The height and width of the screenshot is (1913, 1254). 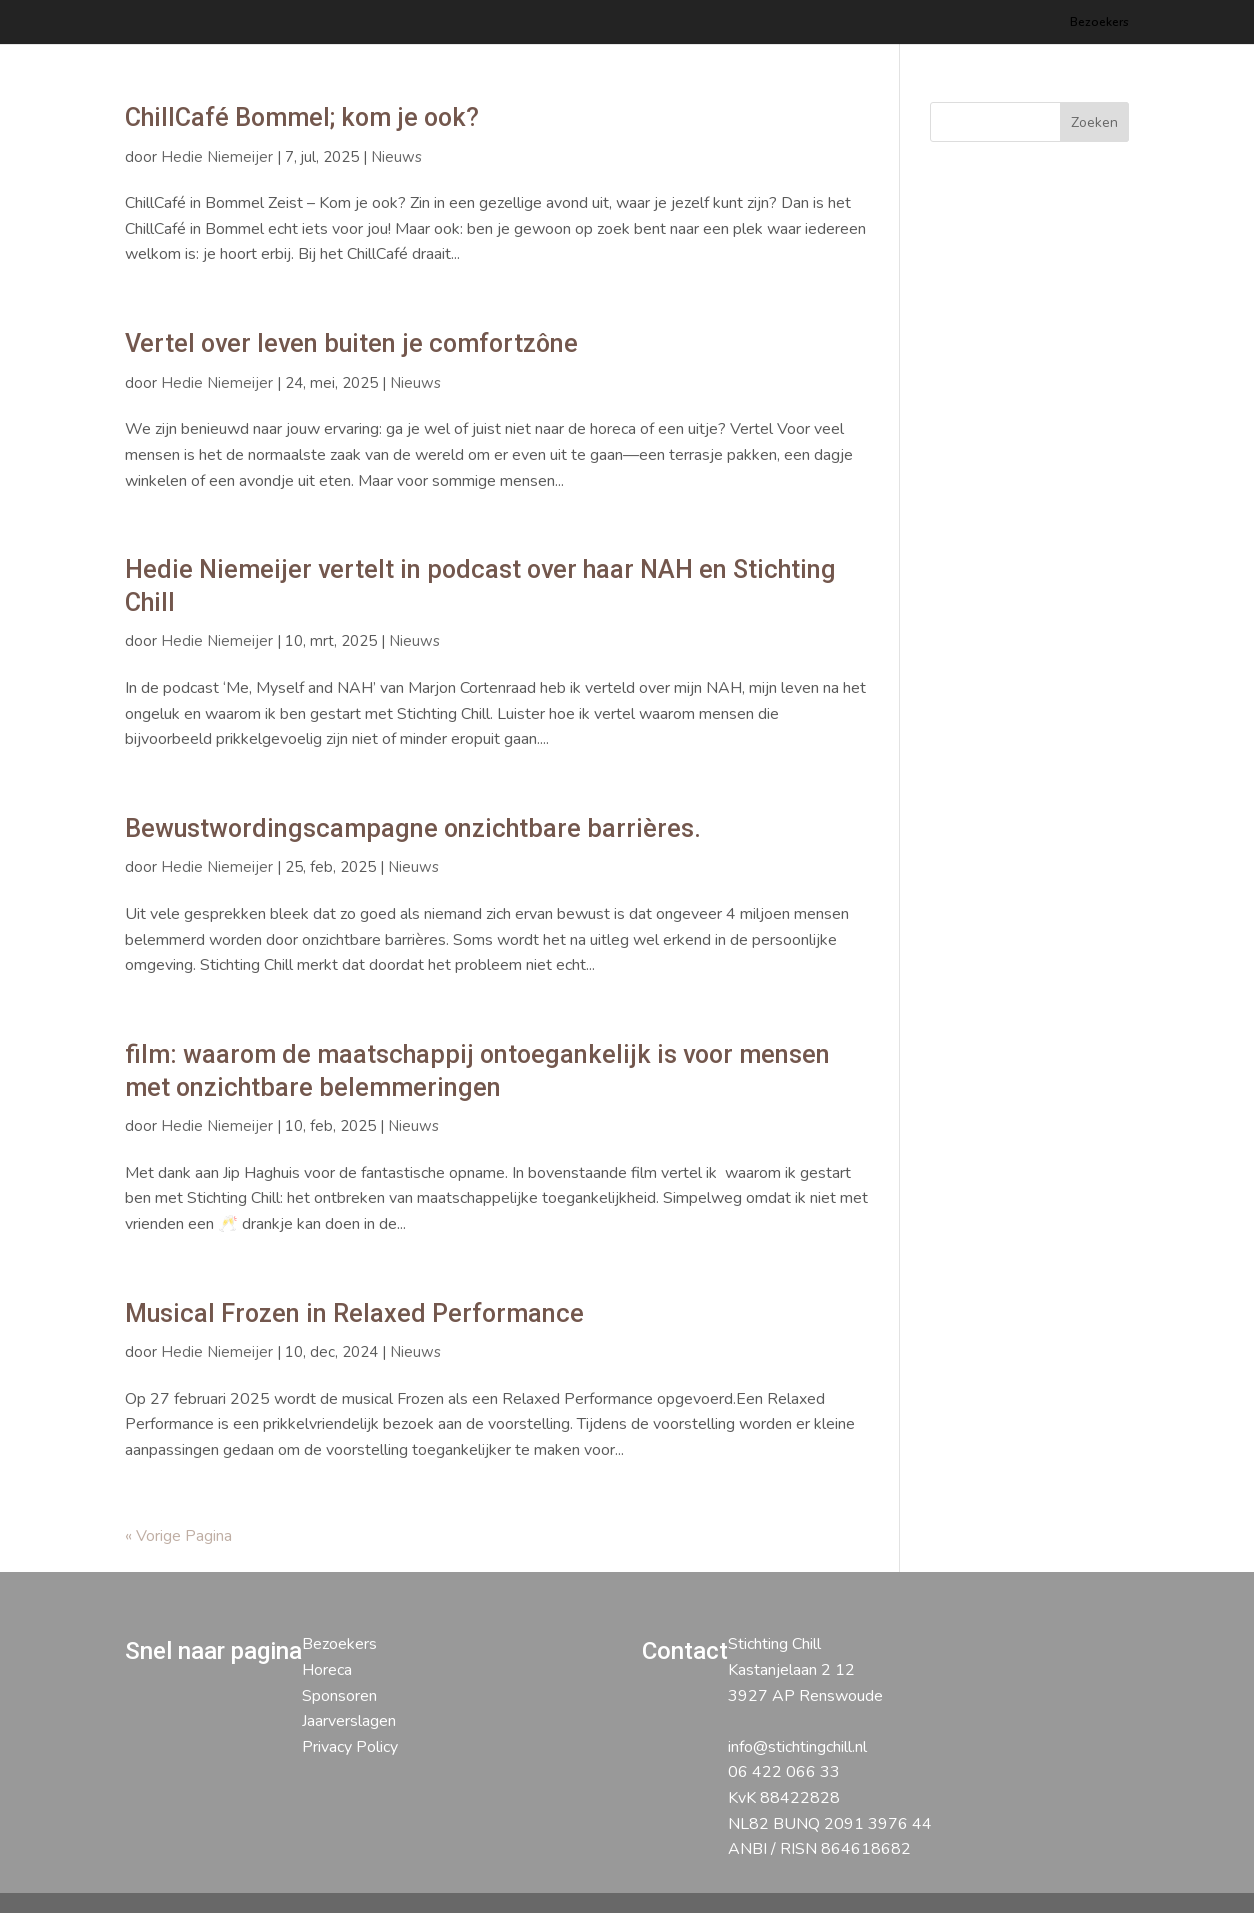 What do you see at coordinates (1099, 22) in the screenshot?
I see `Bezoekers` at bounding box center [1099, 22].